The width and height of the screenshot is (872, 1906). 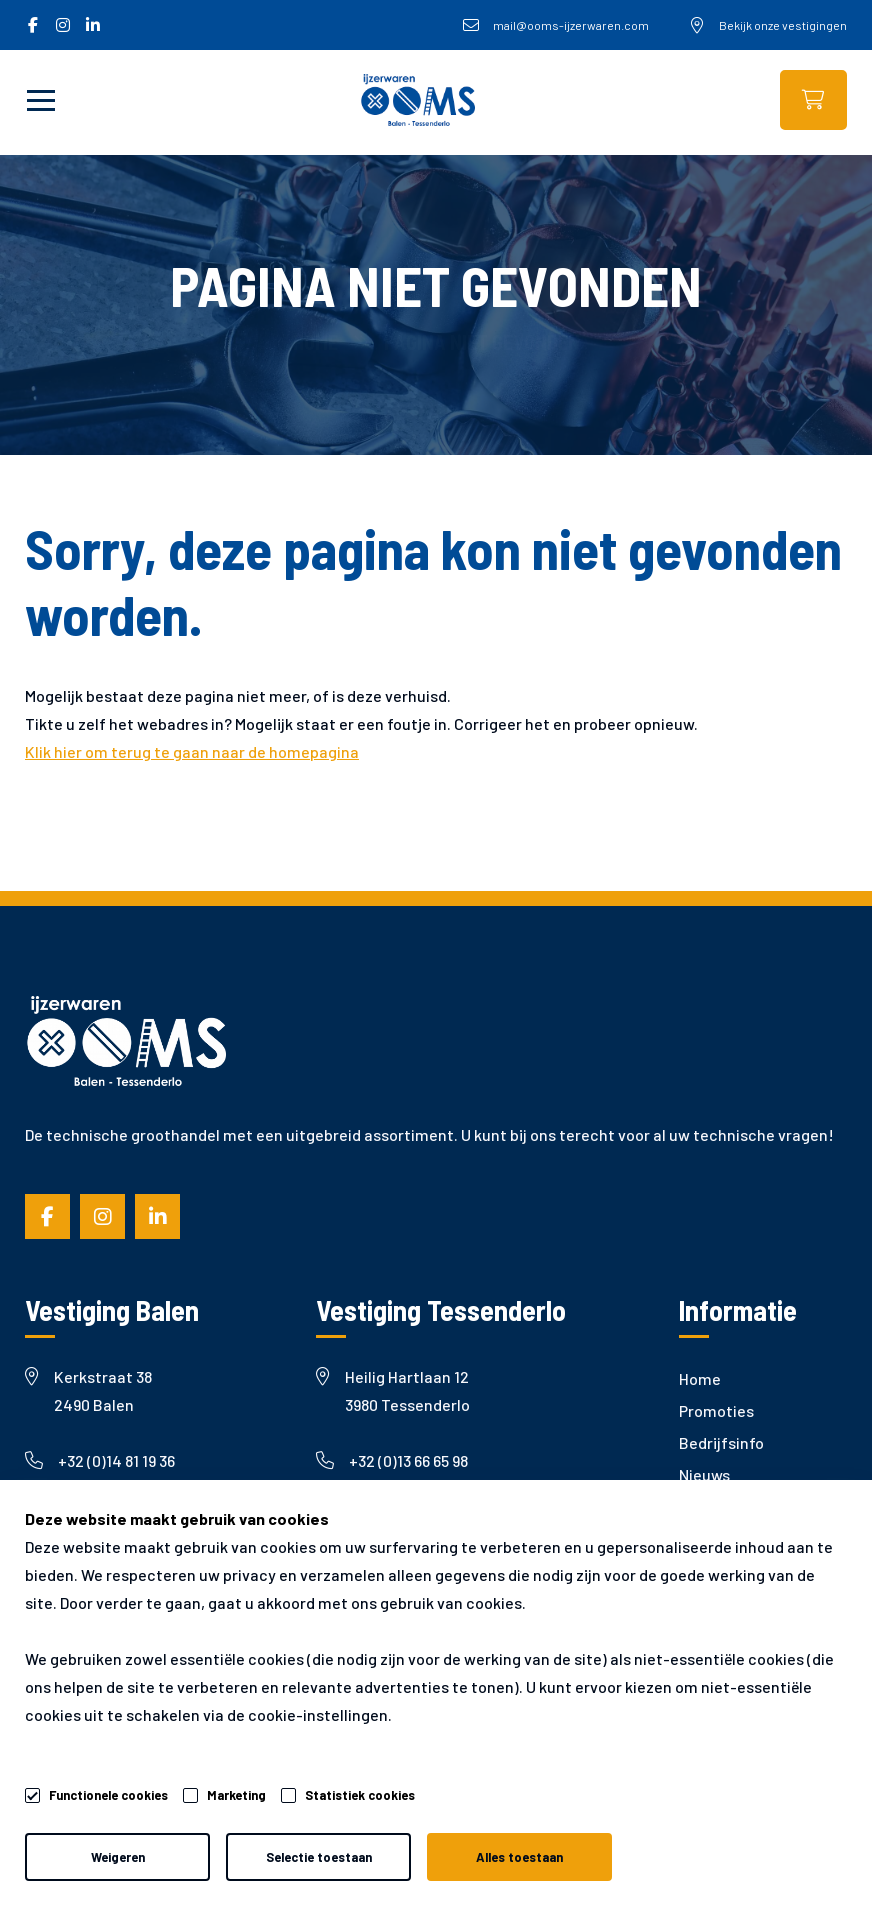 I want to click on +32 (0)14 81 19 36, so click(x=100, y=1460).